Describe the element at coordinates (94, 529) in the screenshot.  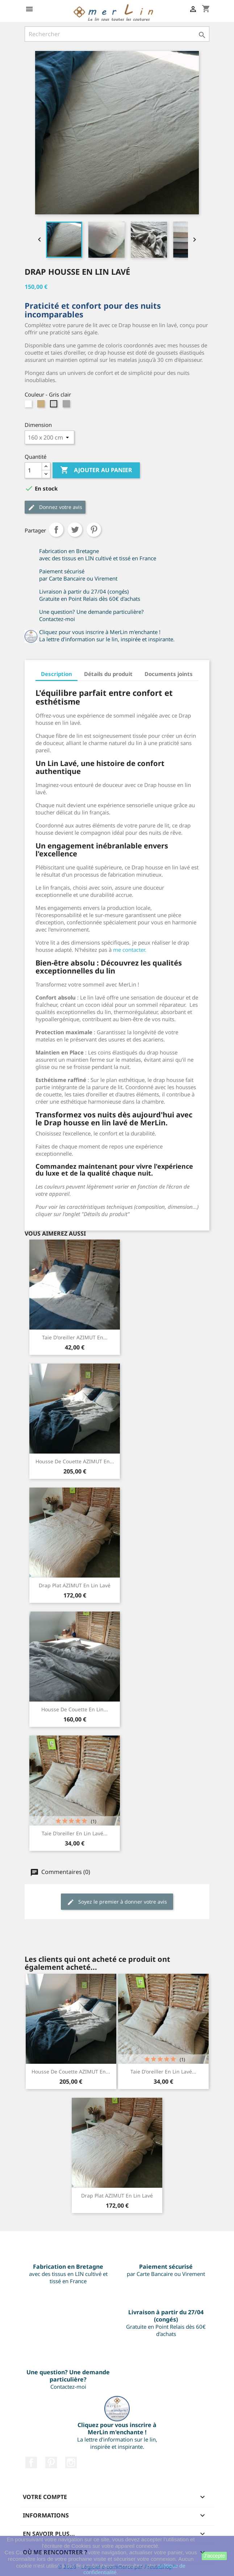
I see `Pinterest` at that location.